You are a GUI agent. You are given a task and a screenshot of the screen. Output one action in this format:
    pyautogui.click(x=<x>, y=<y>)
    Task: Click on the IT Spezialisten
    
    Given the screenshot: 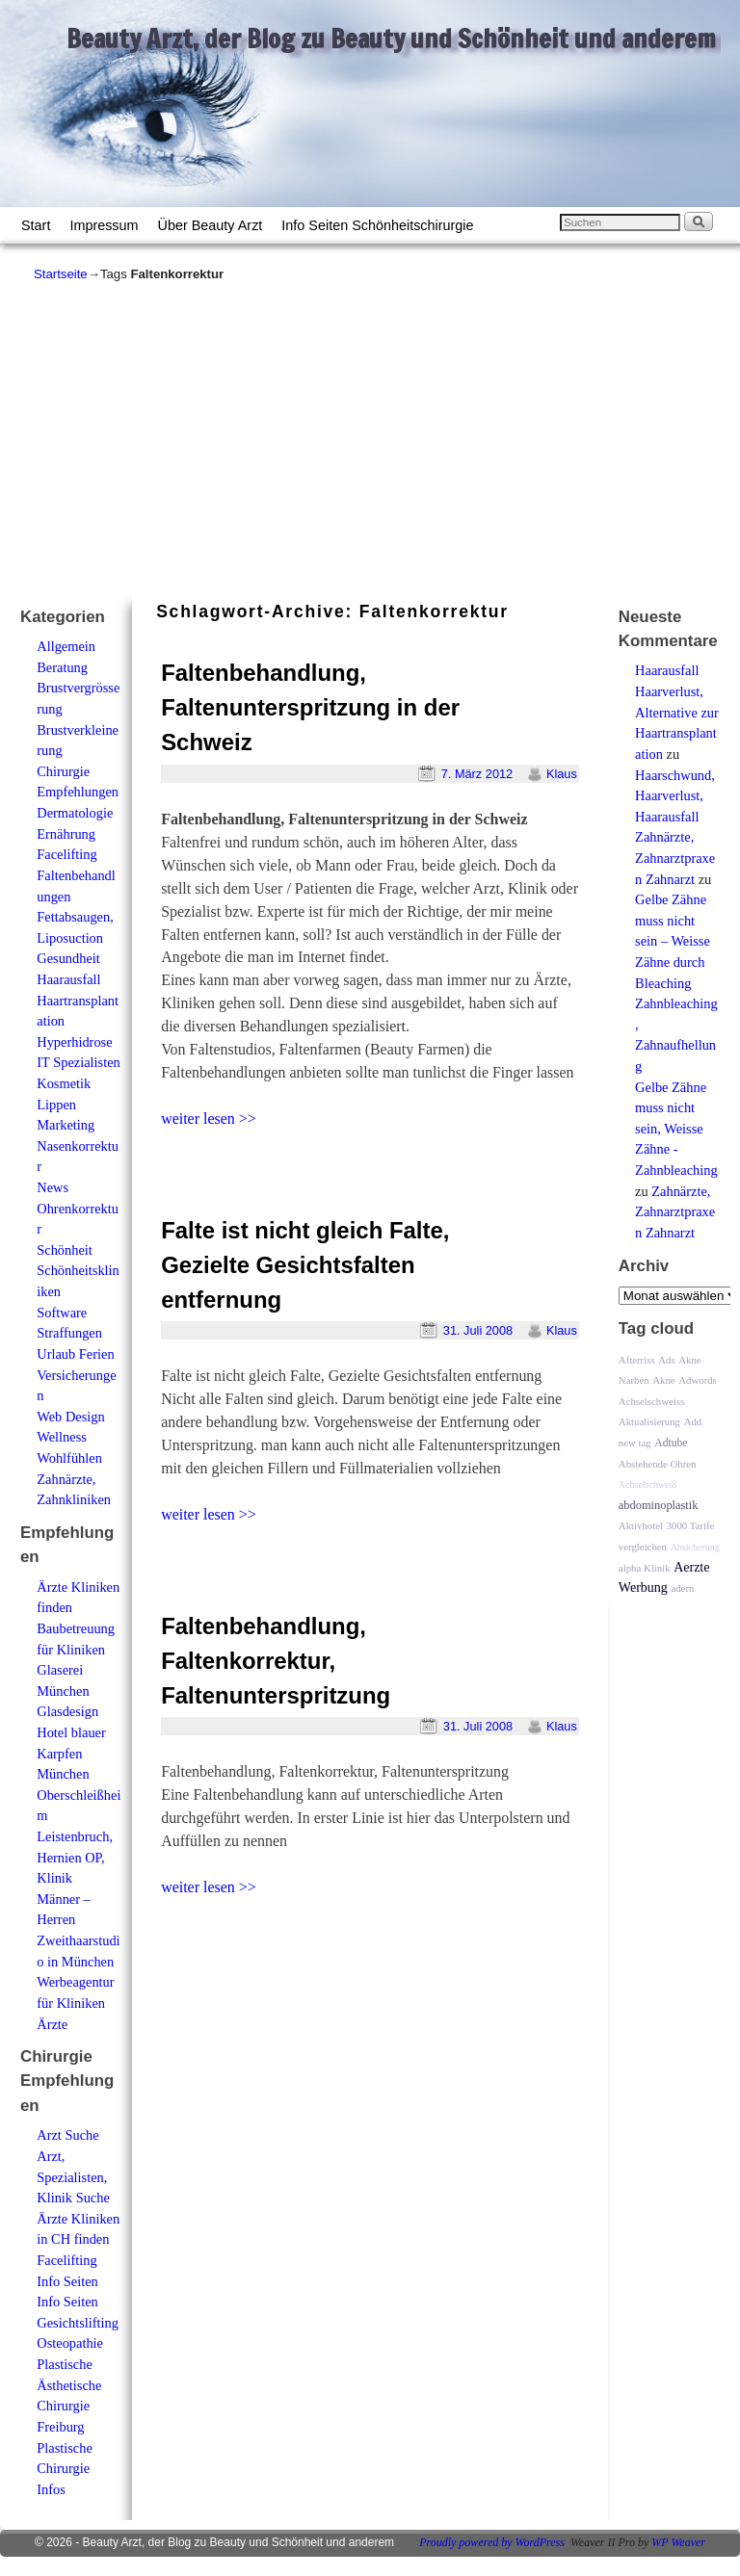 What is the action you would take?
    pyautogui.click(x=78, y=1062)
    